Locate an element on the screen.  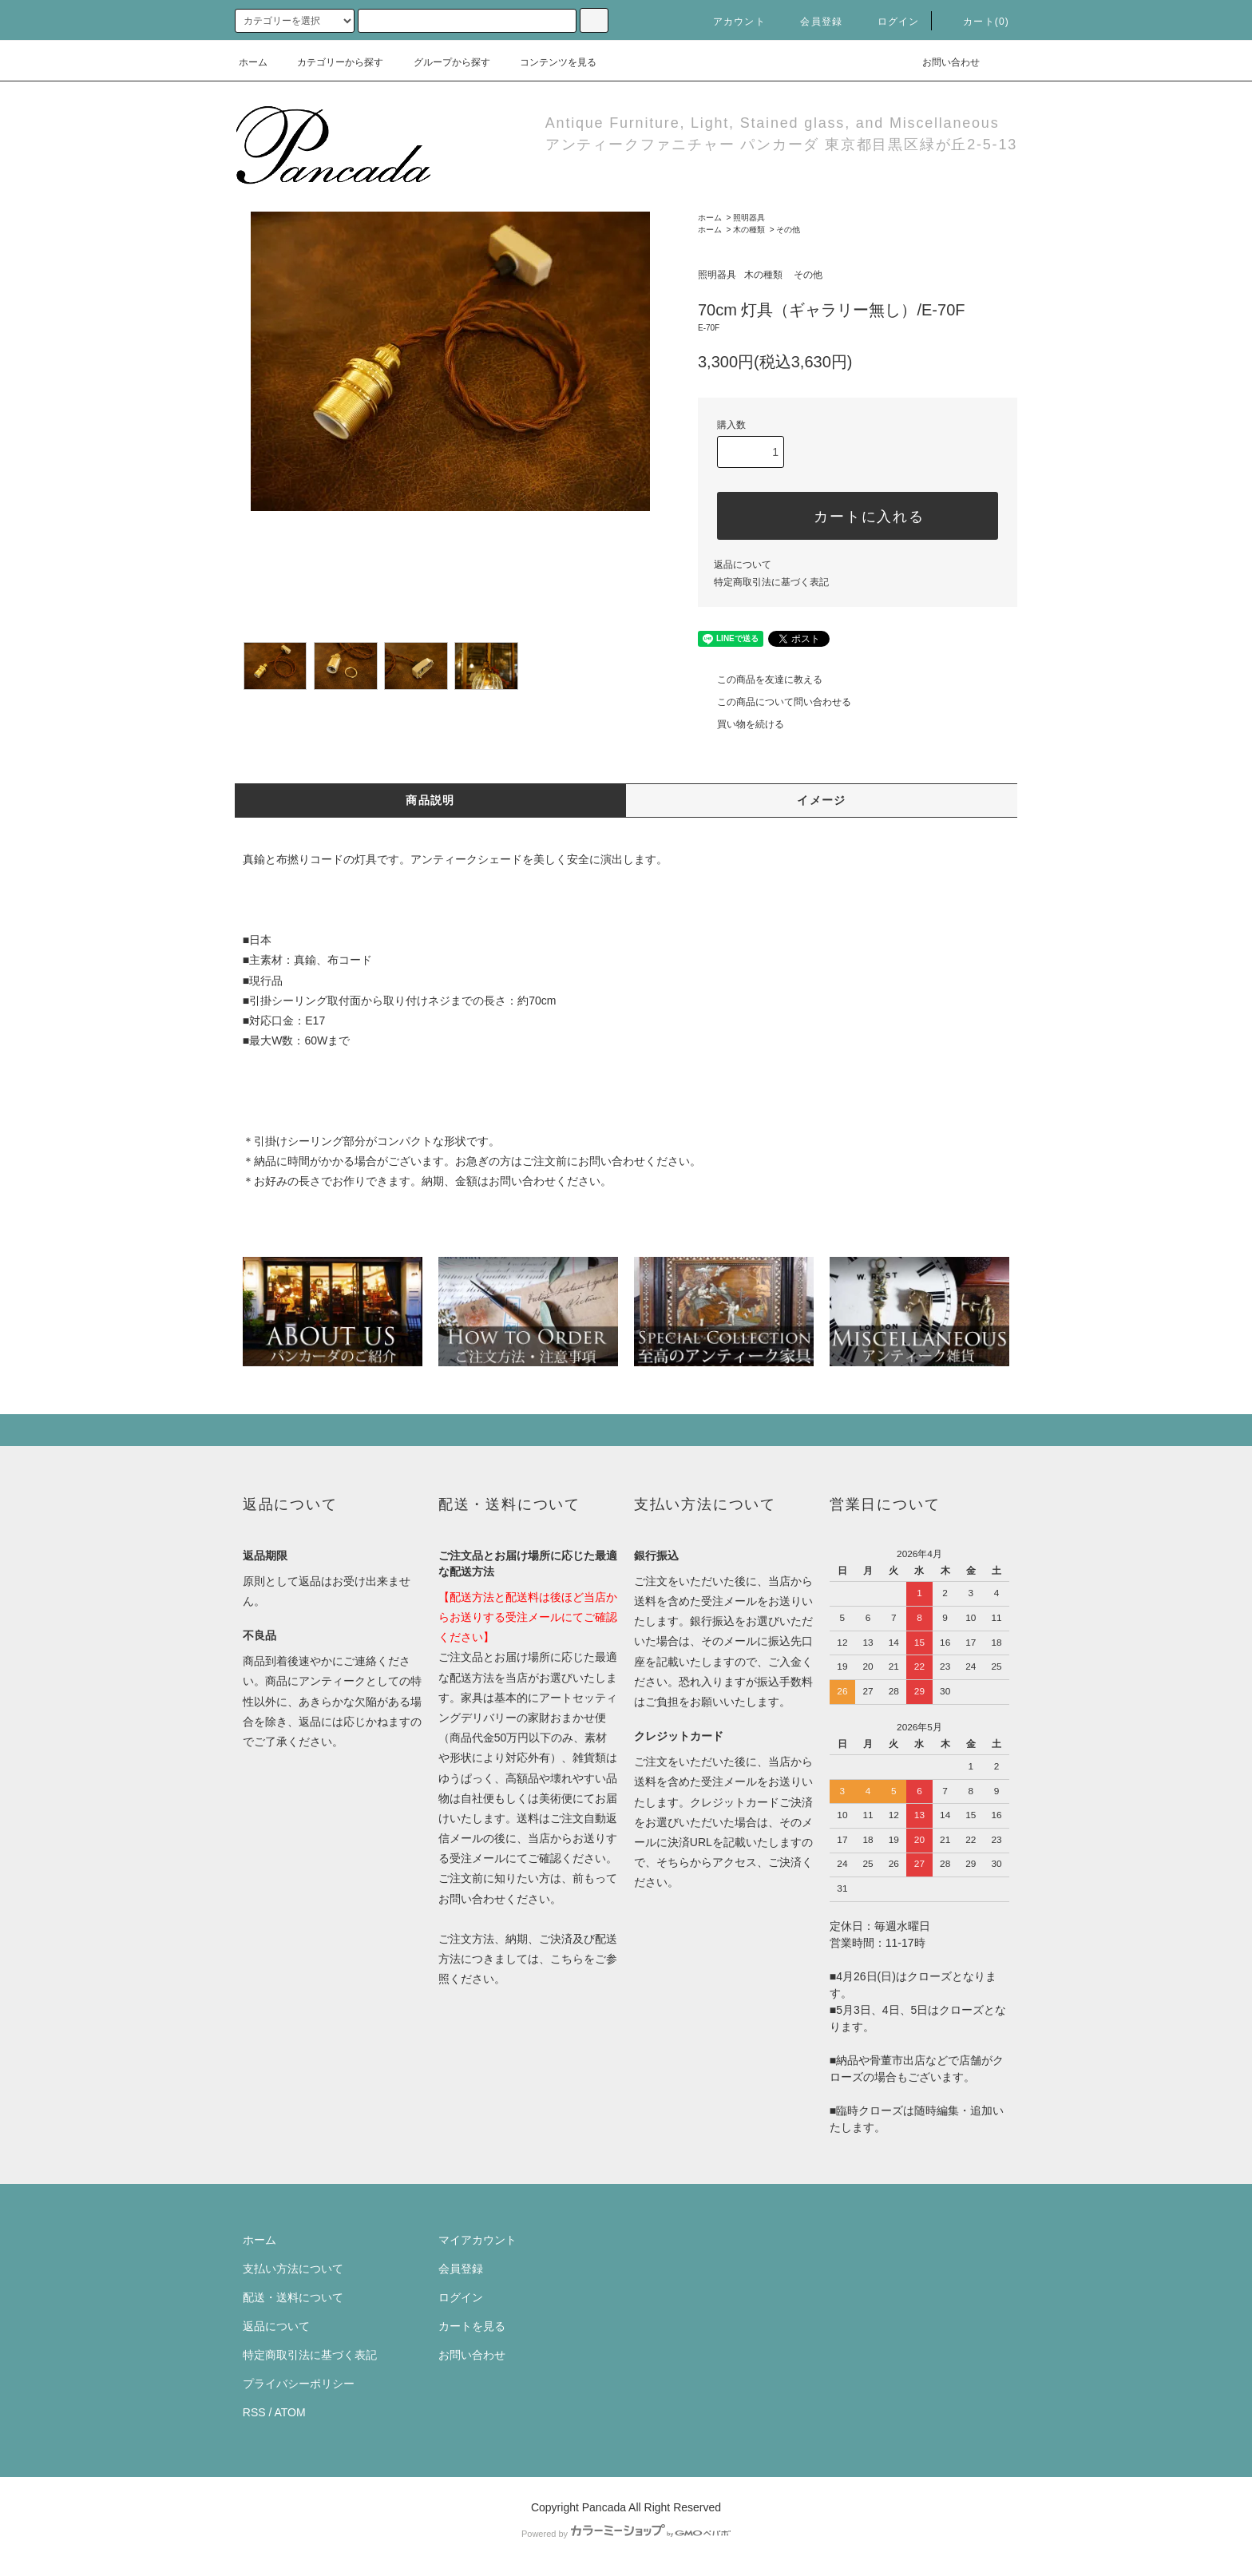
アカウント is located at coordinates (730, 21).